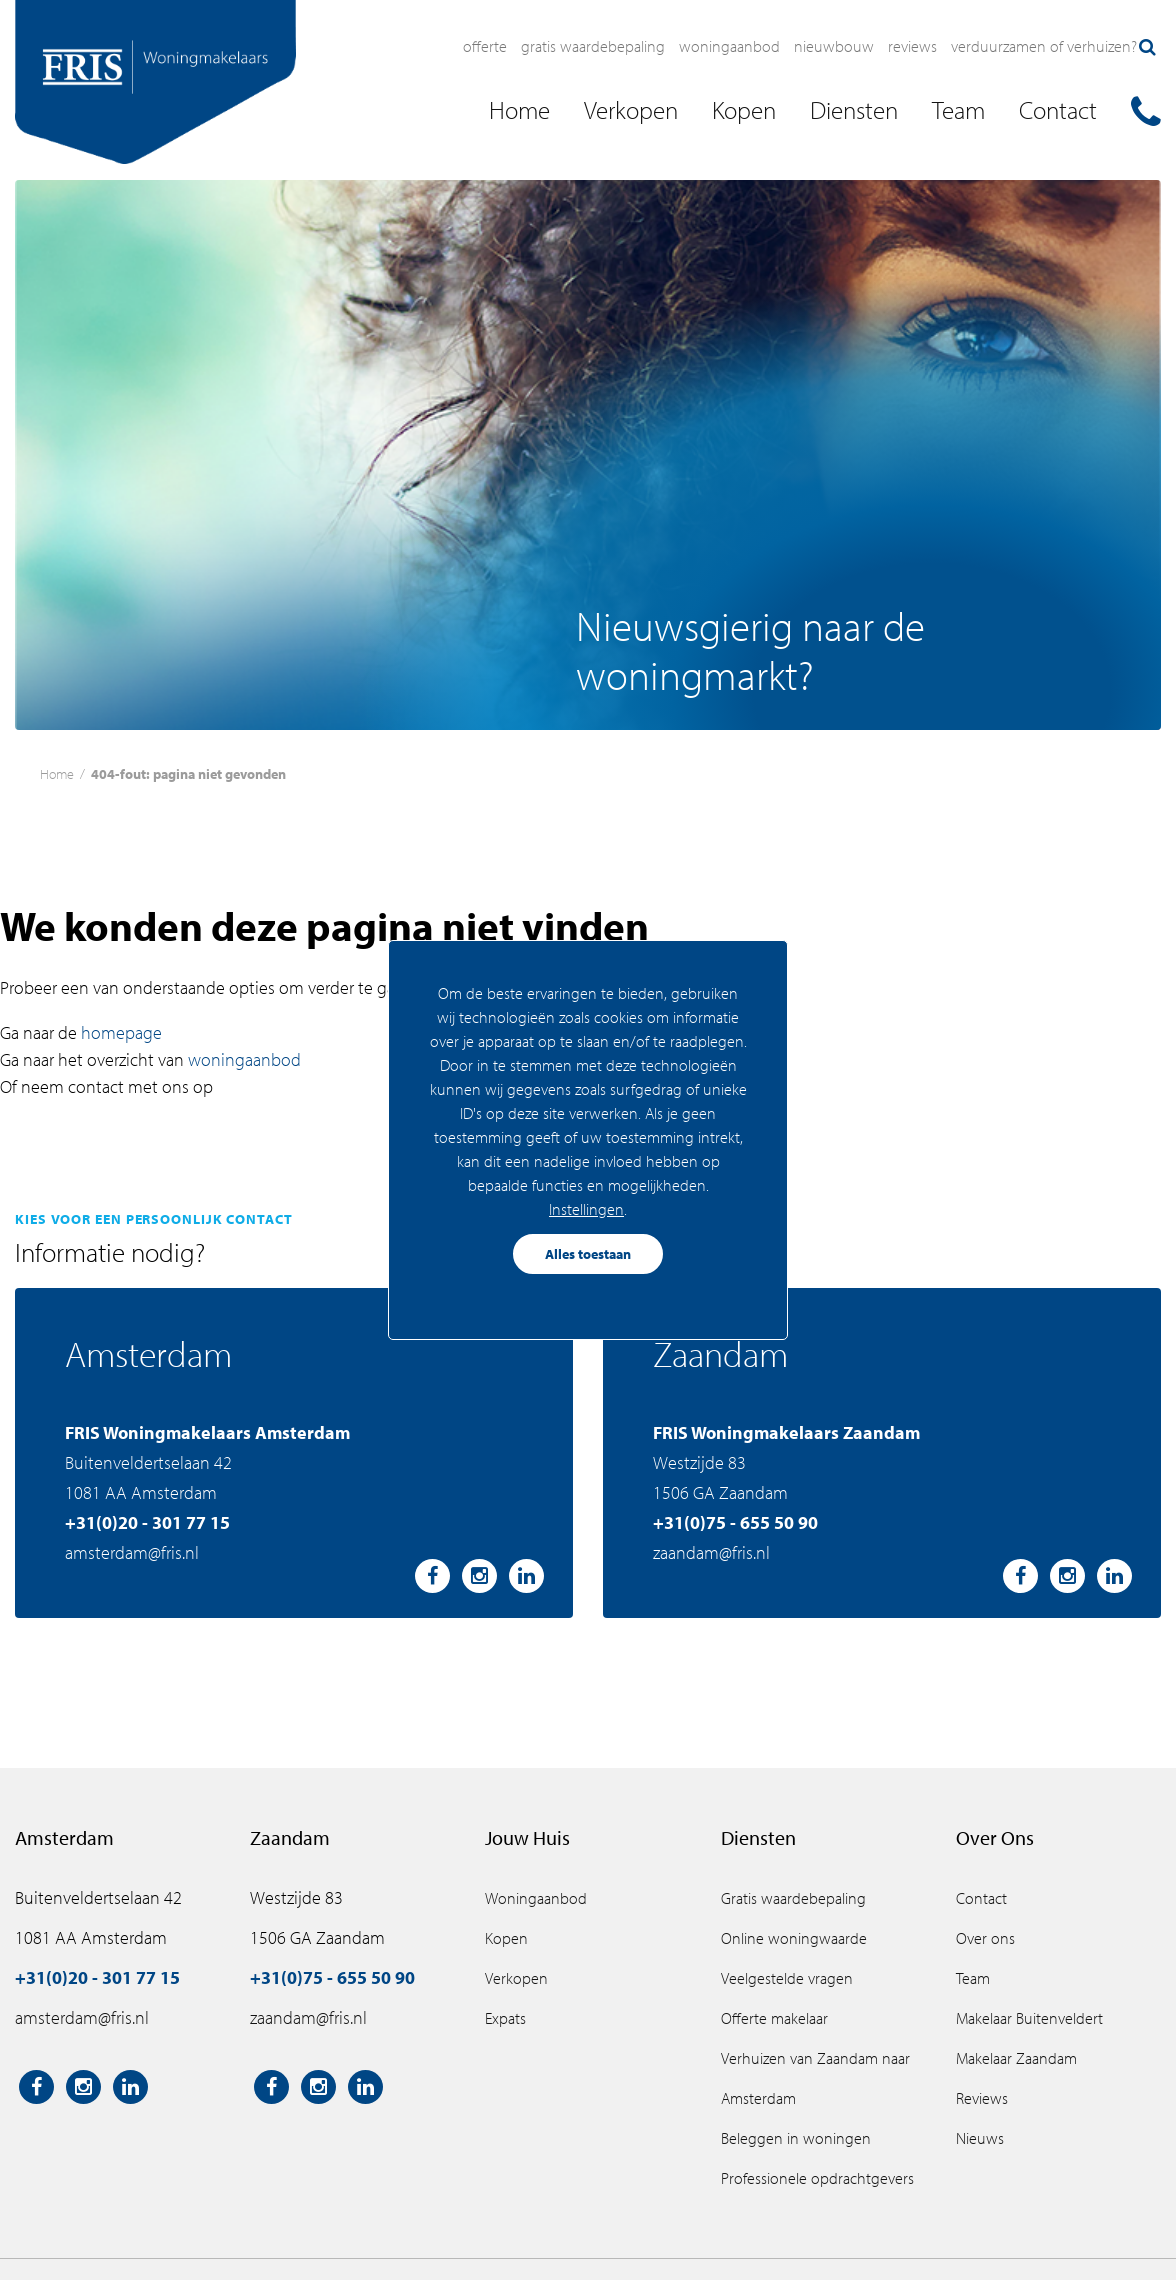 This screenshot has width=1176, height=2280. I want to click on Makelaar Zaandam, so click(1016, 2058).